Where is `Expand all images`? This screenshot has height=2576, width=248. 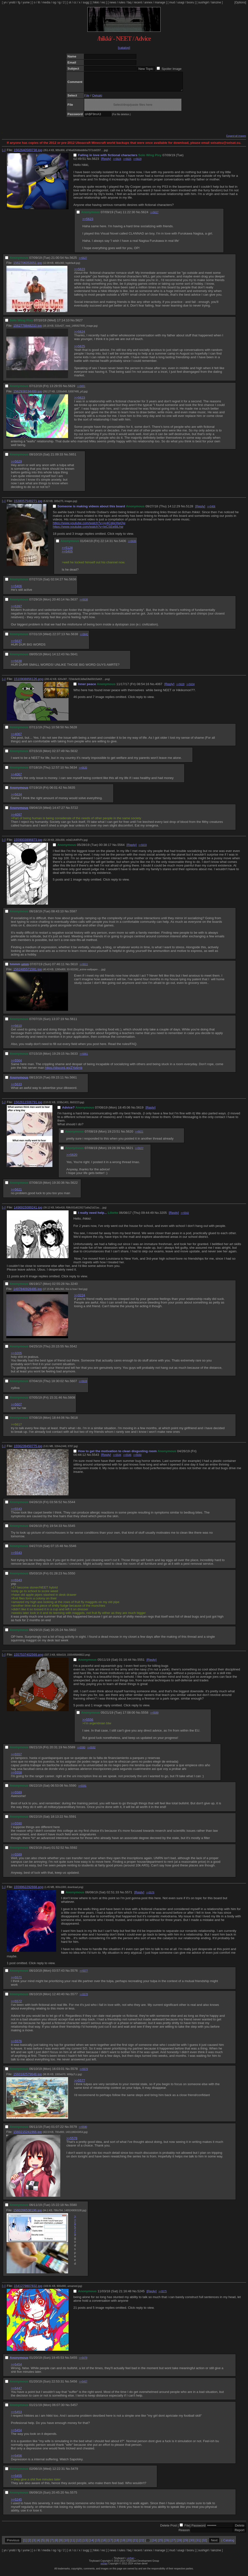 Expand all images is located at coordinates (236, 139).